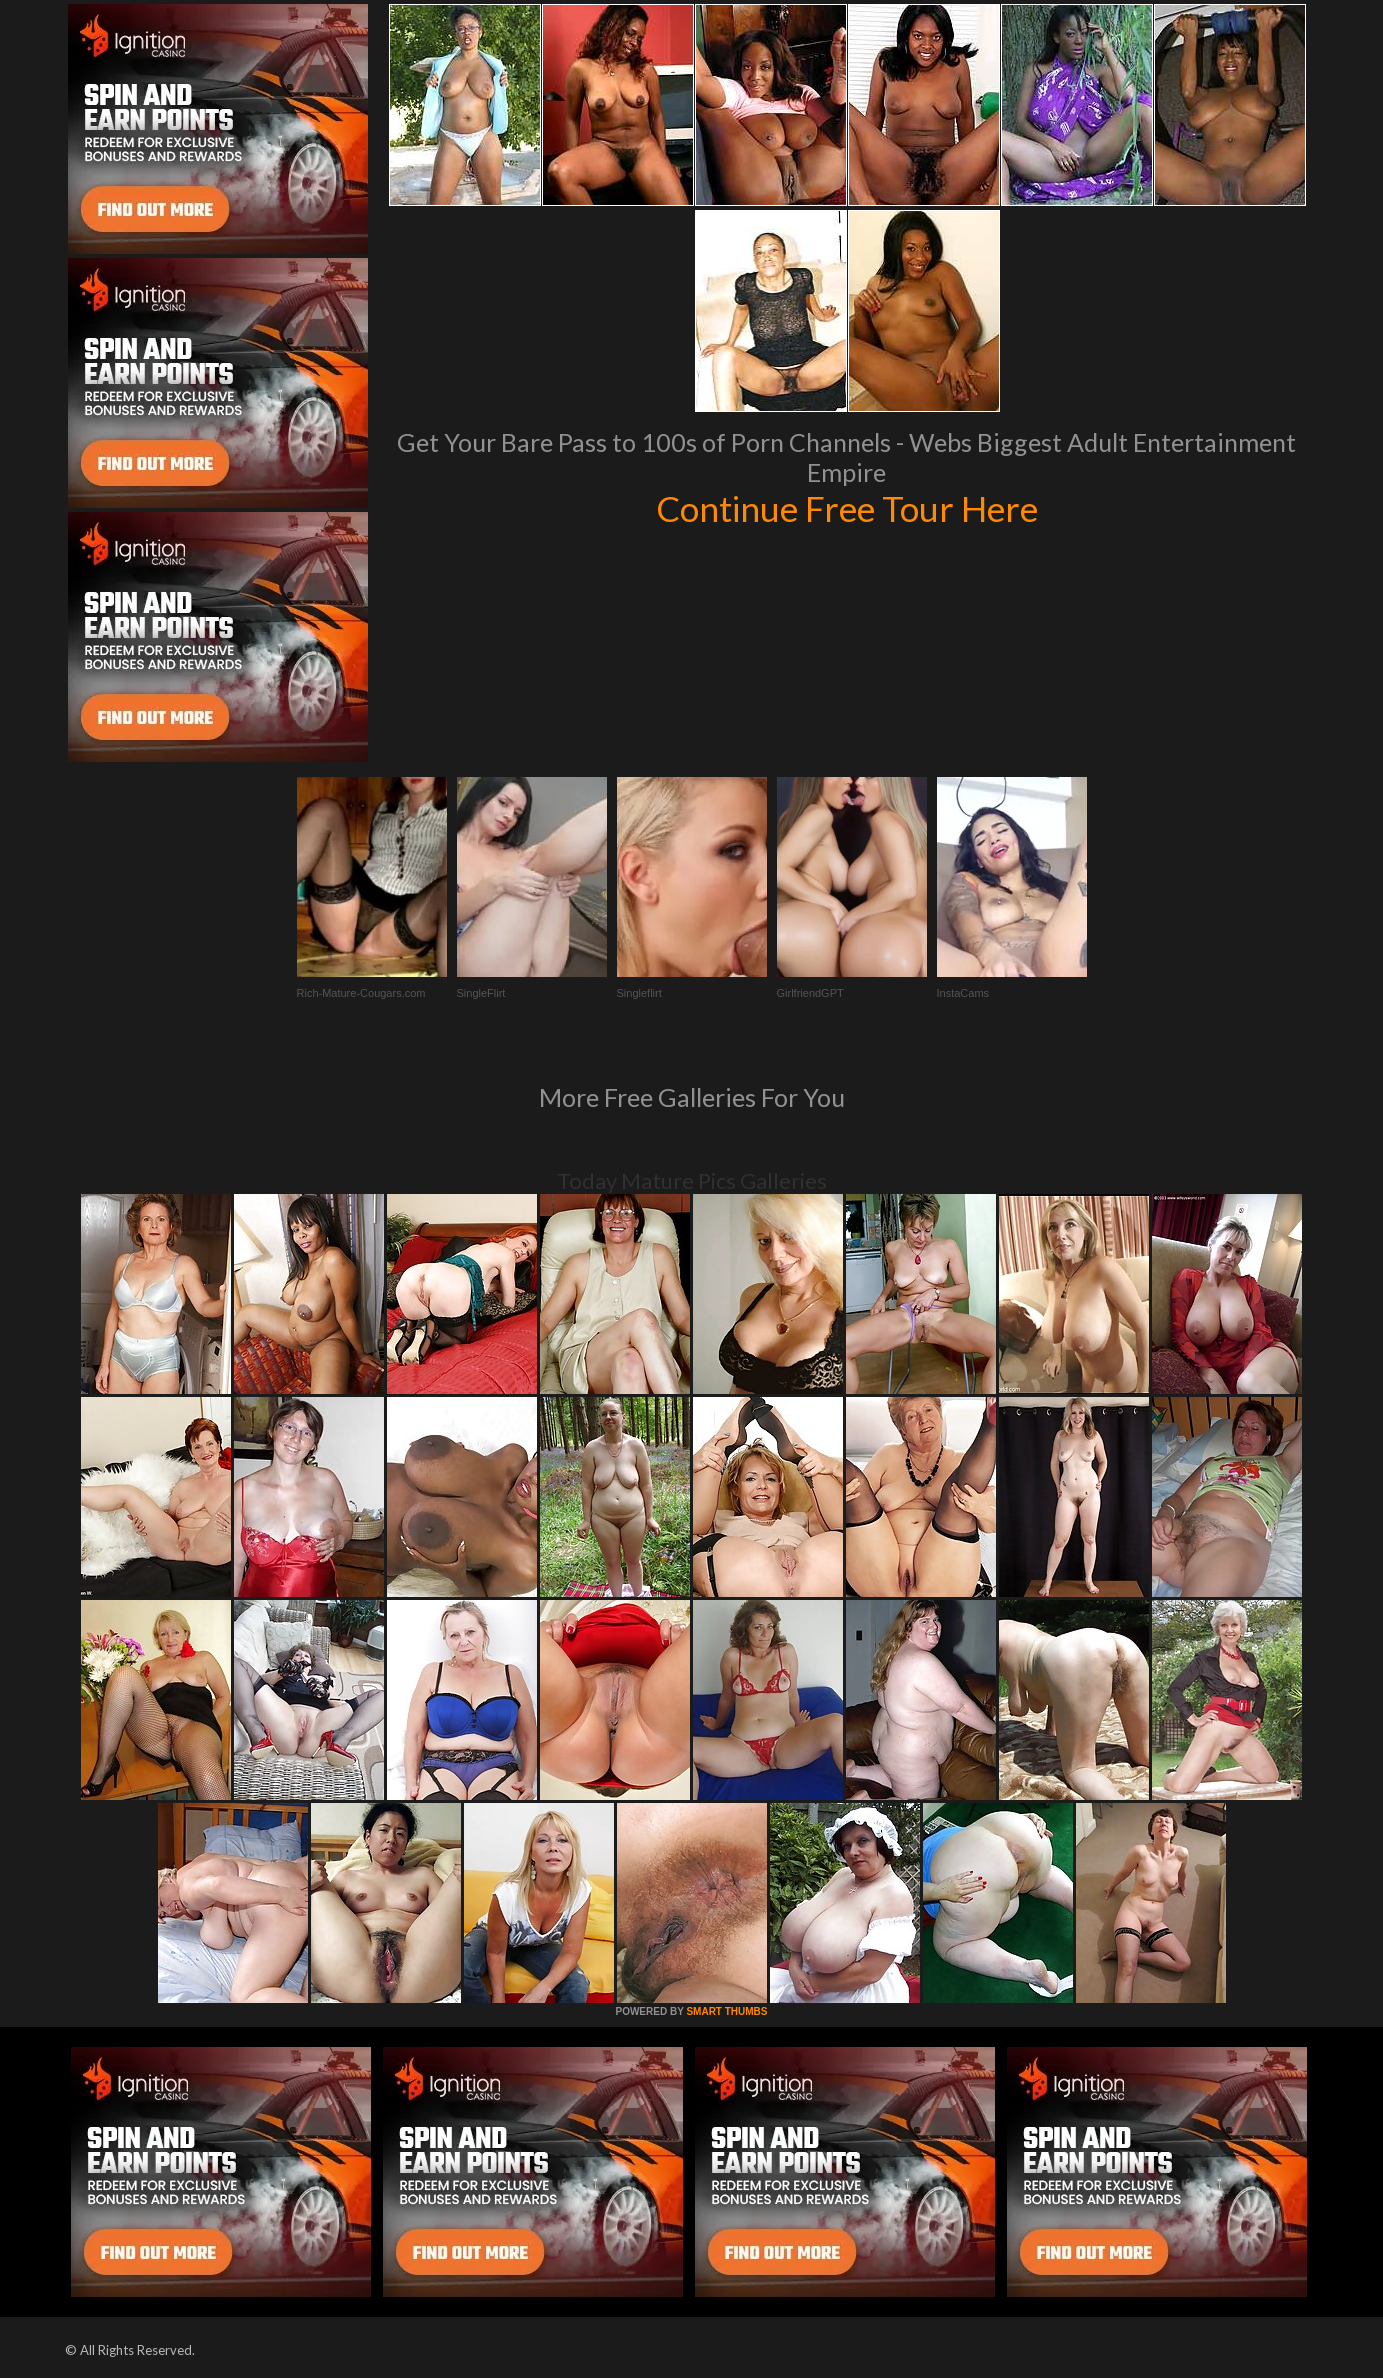  What do you see at coordinates (726, 2011) in the screenshot?
I see `SMART THUMBS` at bounding box center [726, 2011].